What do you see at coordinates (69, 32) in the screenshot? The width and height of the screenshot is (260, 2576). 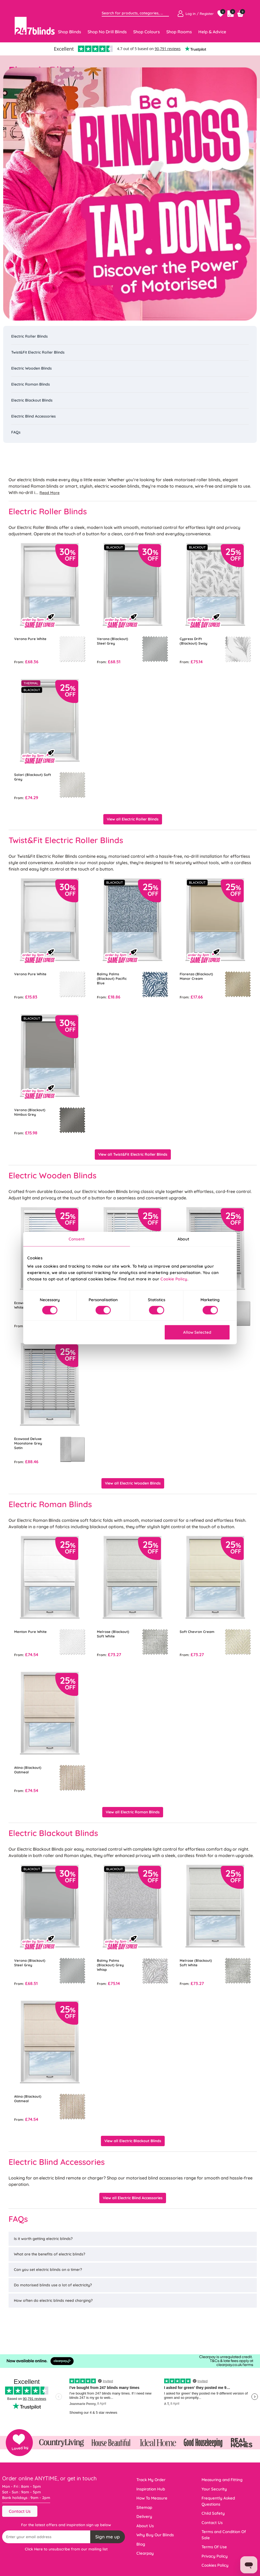 I see `Shop Blinds [Toggle navigation]` at bounding box center [69, 32].